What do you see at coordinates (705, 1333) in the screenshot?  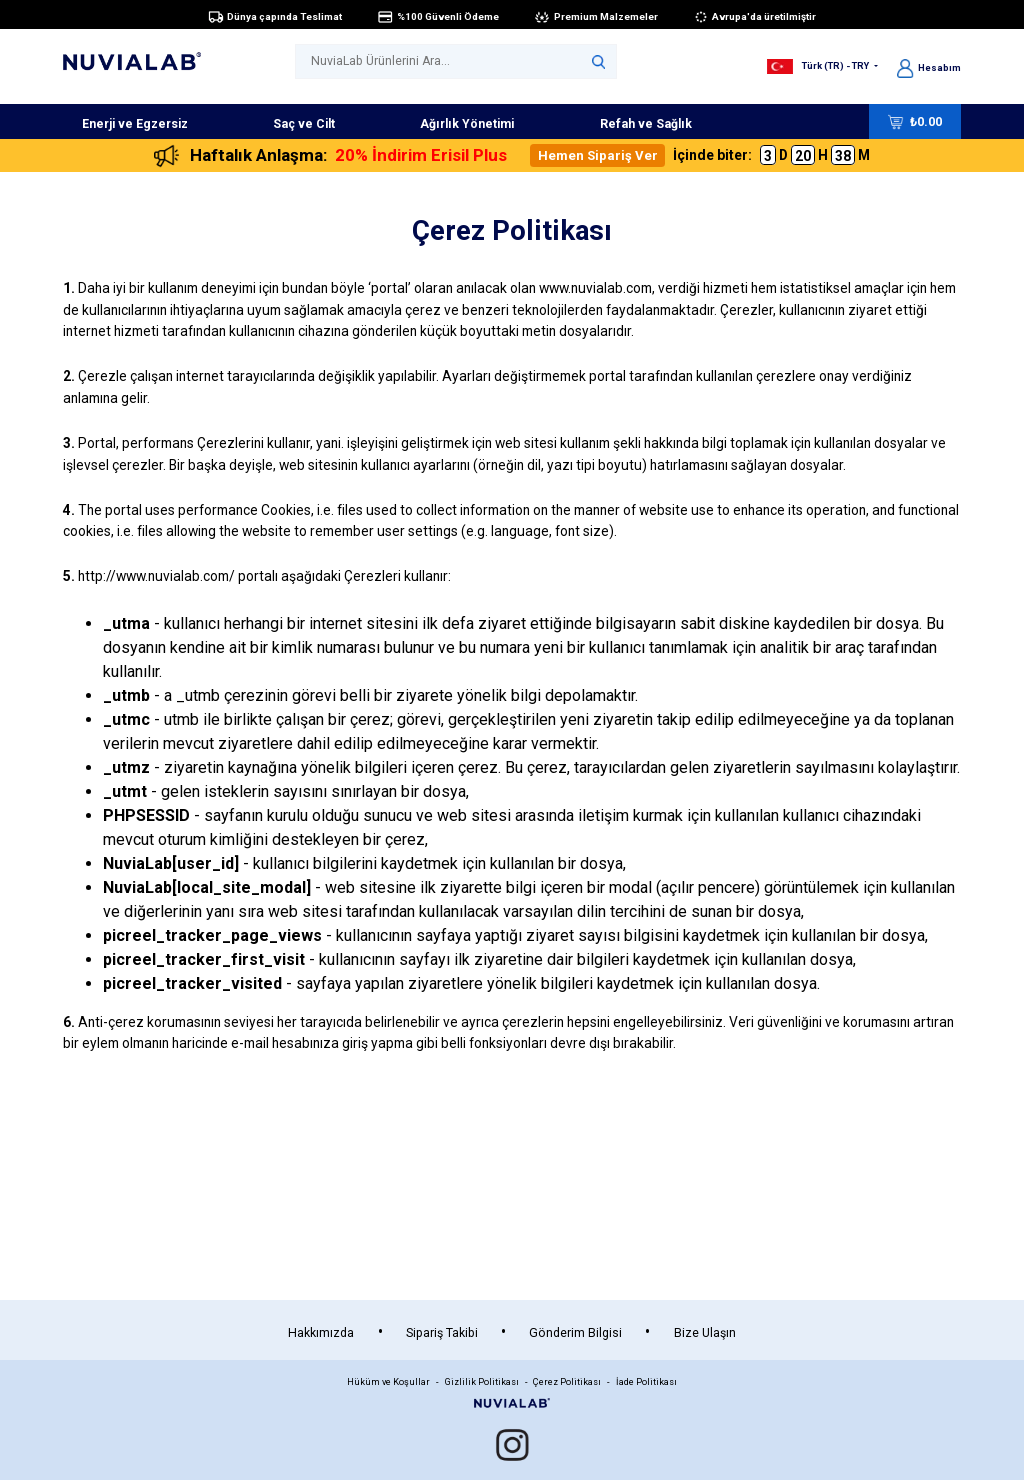 I see `Bize Ulaşın` at bounding box center [705, 1333].